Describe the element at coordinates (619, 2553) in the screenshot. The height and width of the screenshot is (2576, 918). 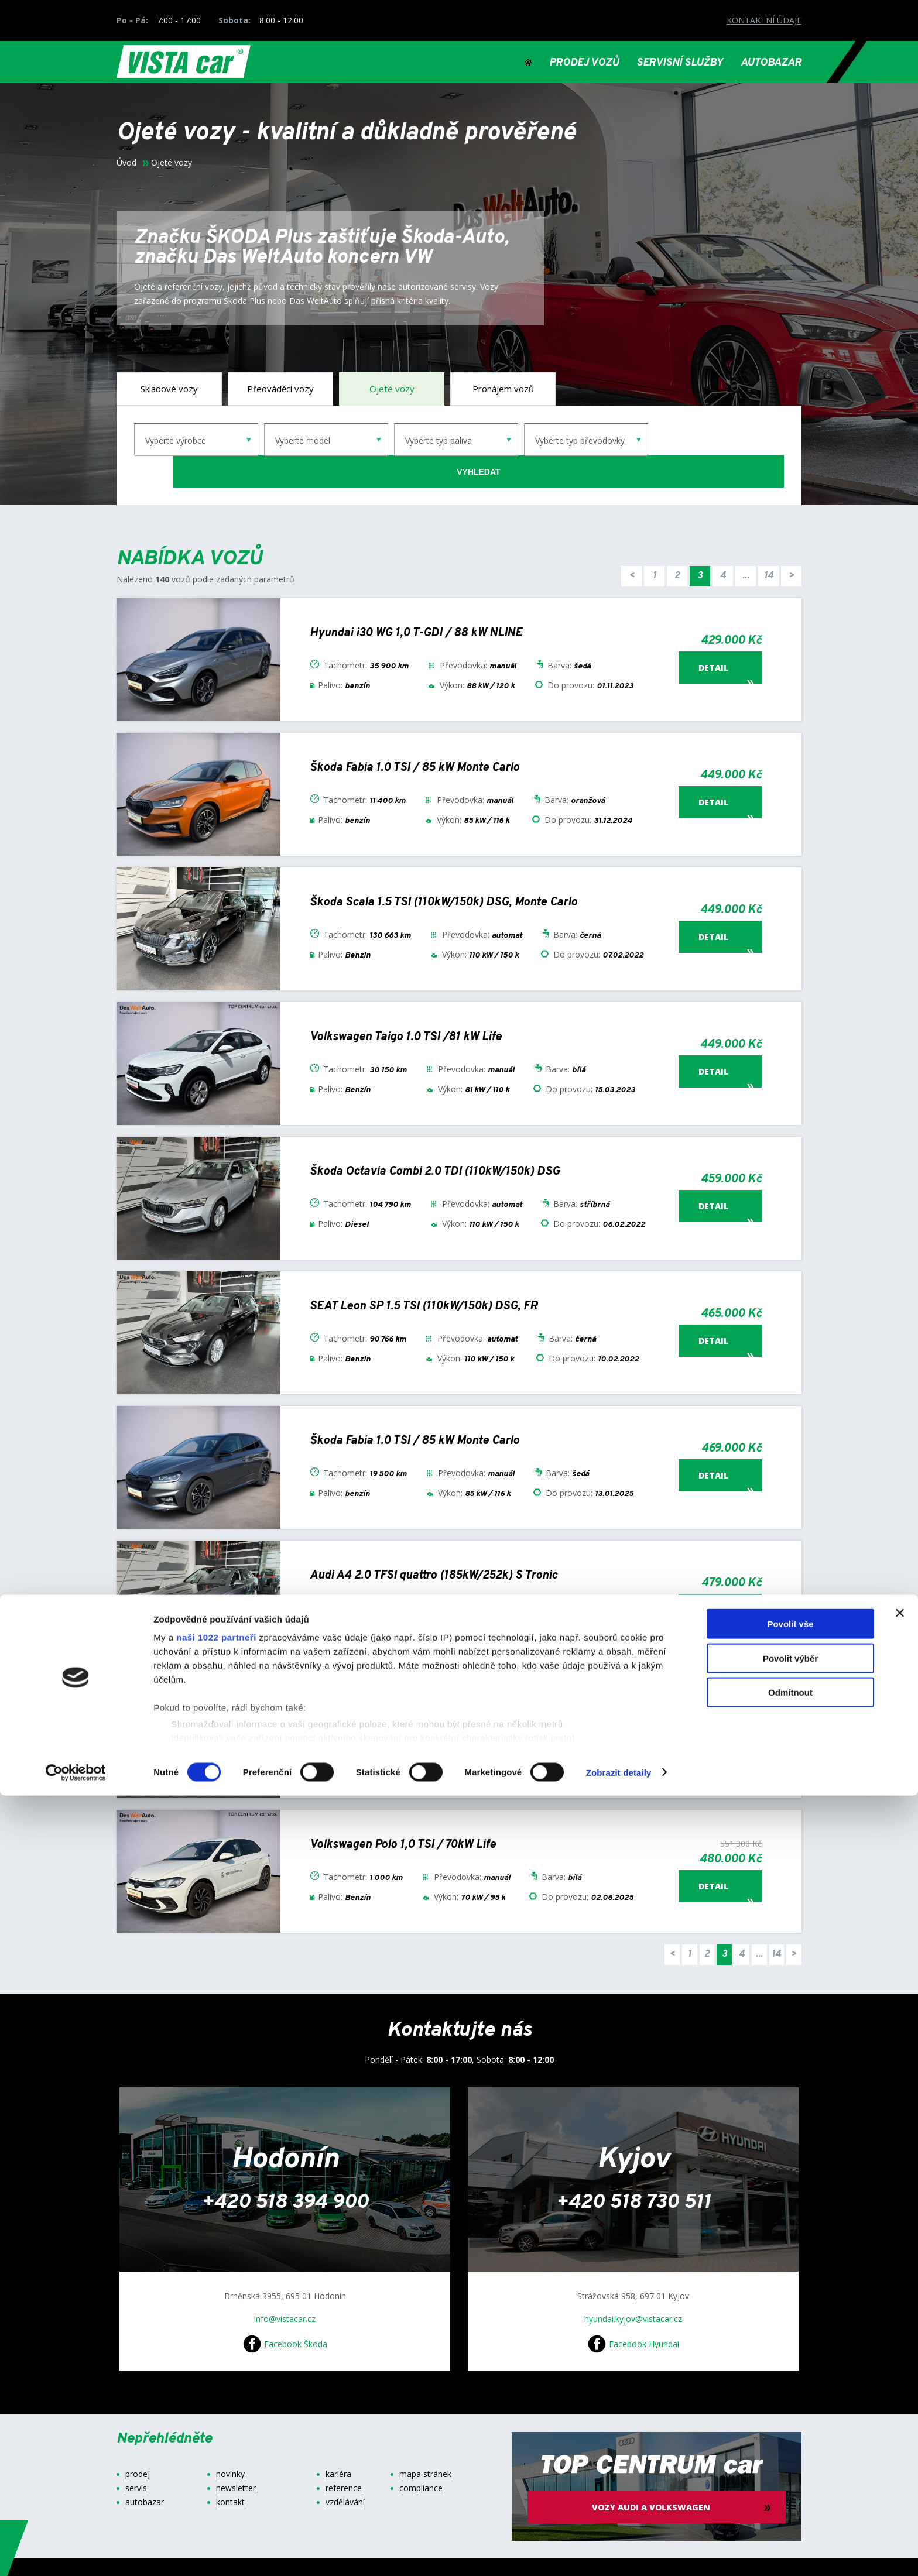
I see `Zobrazit detaily` at that location.